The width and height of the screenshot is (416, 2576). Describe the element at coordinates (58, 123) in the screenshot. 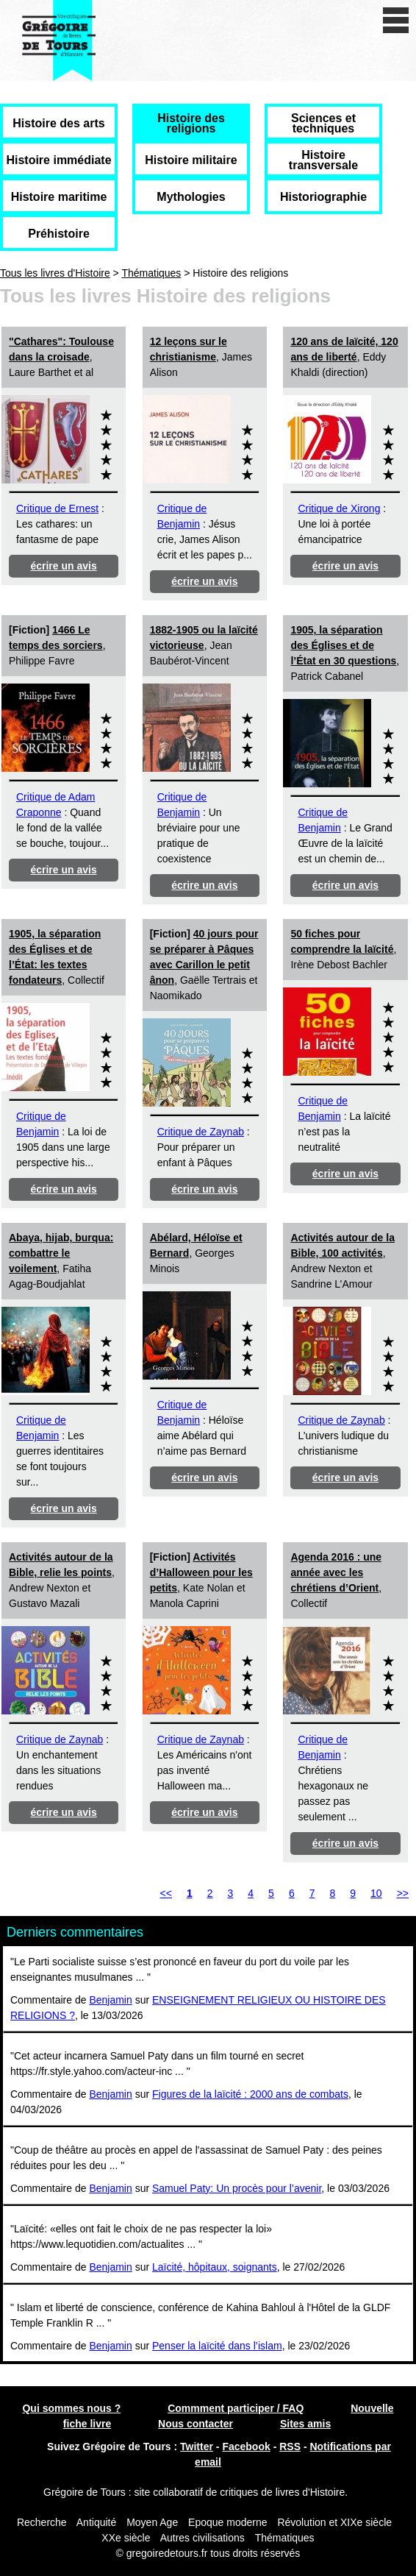

I see `Histoire des arts` at that location.